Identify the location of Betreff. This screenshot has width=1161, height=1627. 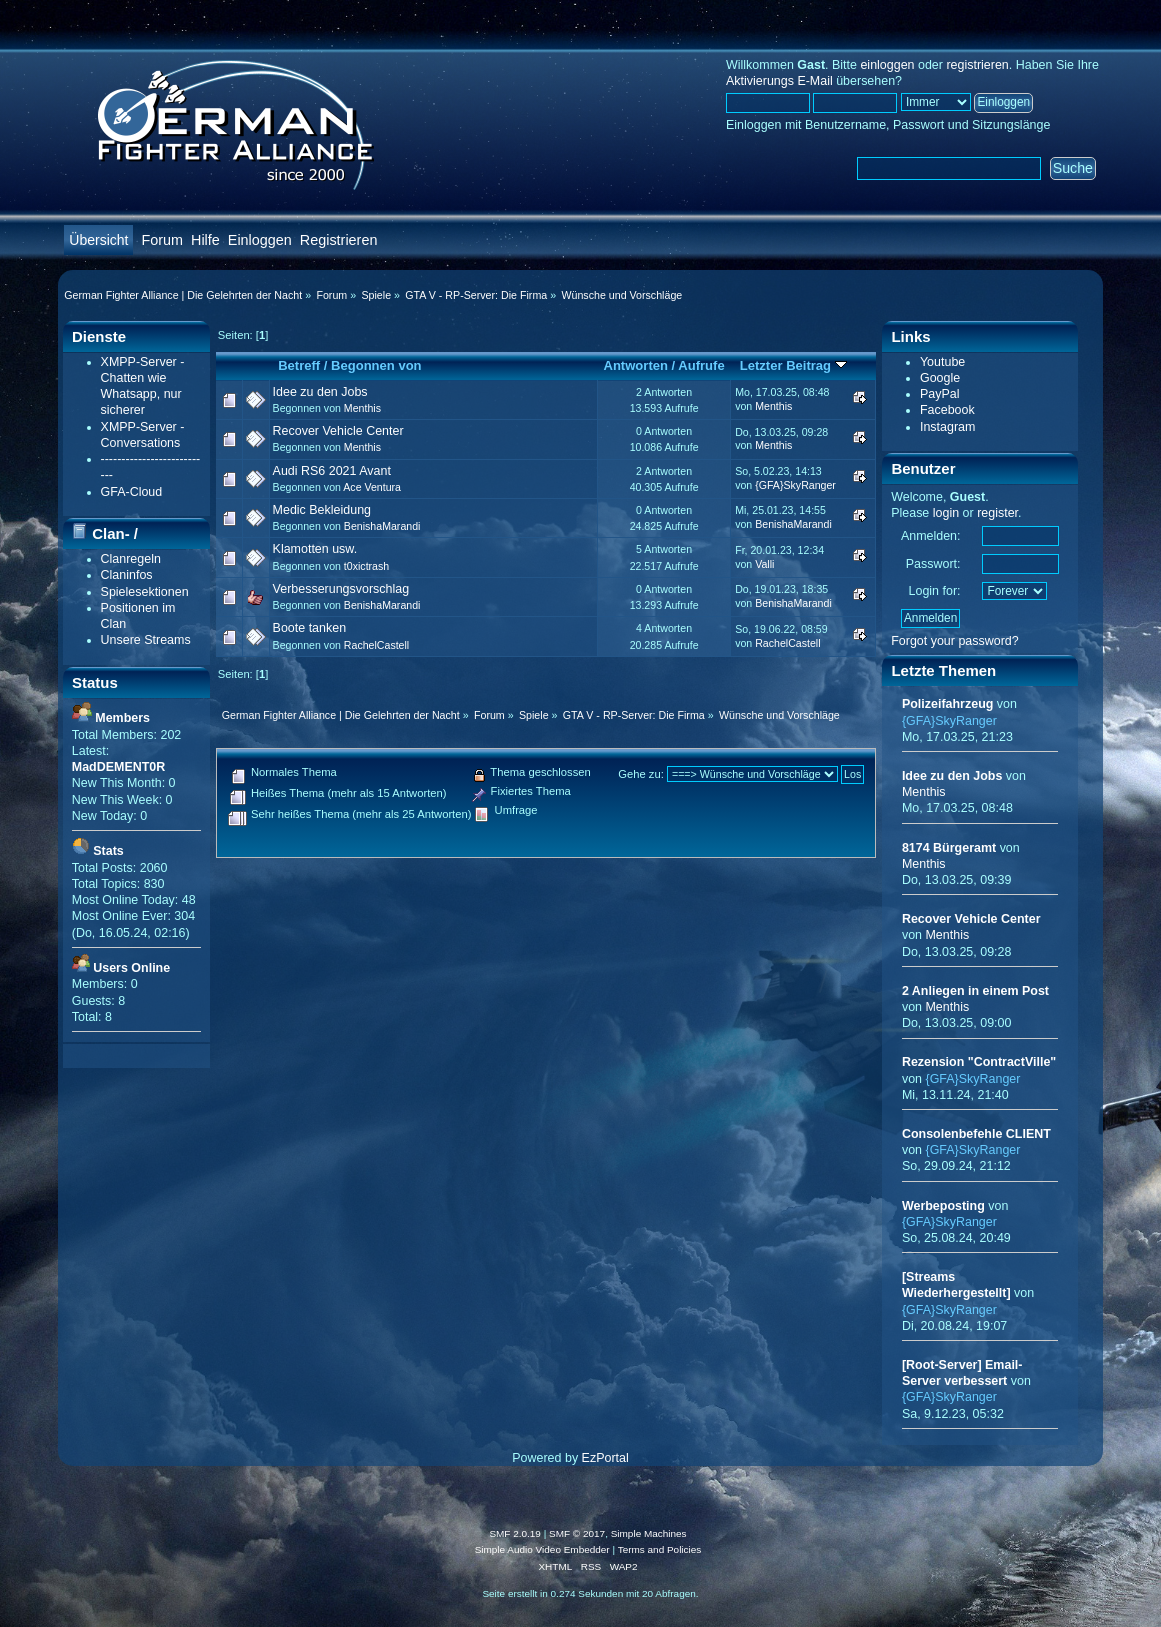
(299, 365).